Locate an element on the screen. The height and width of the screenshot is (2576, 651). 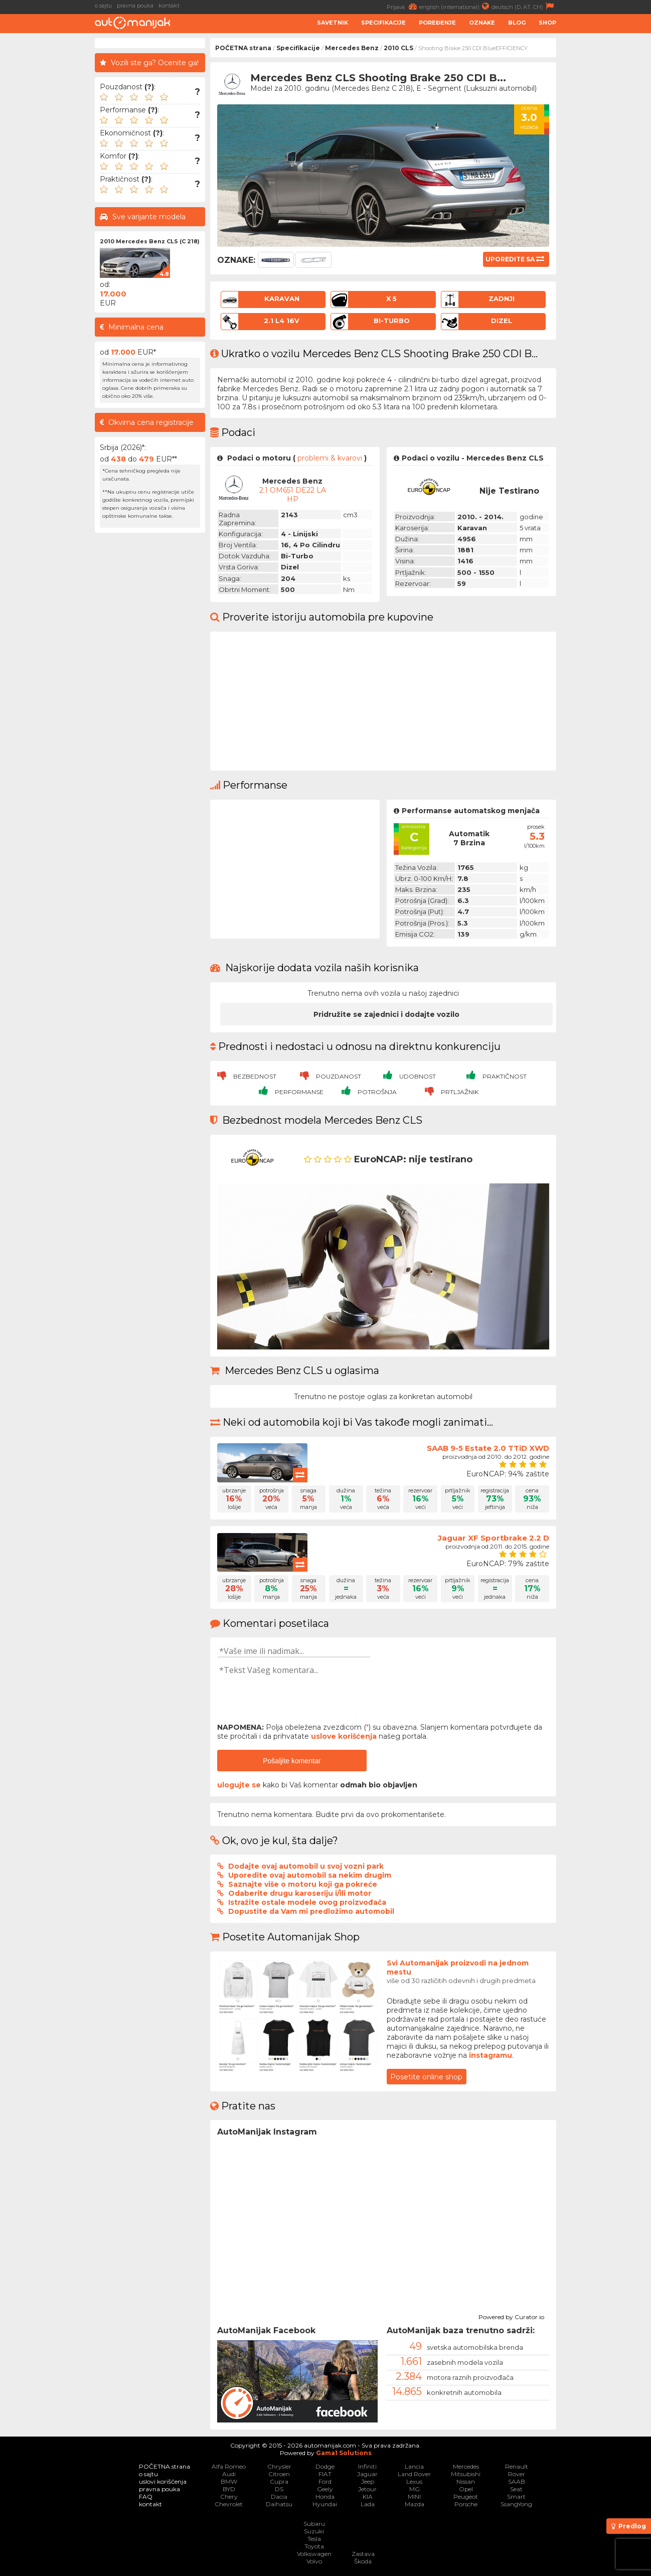
Jaguar is located at coordinates (367, 2474).